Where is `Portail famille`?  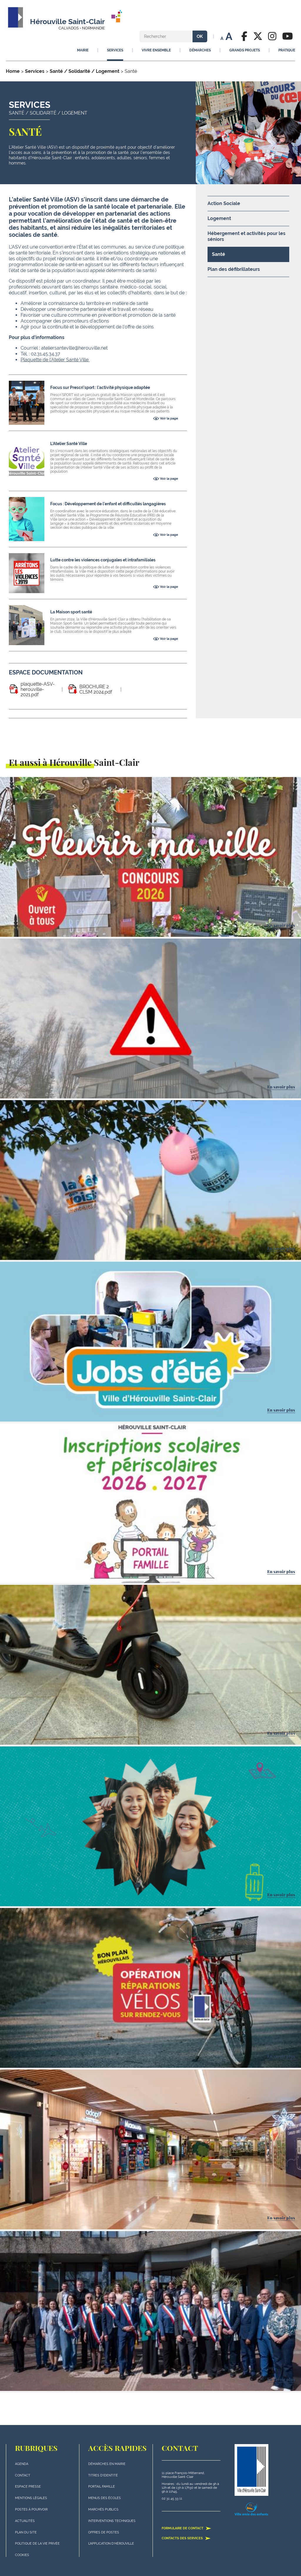
Portail famille is located at coordinates (101, 2486).